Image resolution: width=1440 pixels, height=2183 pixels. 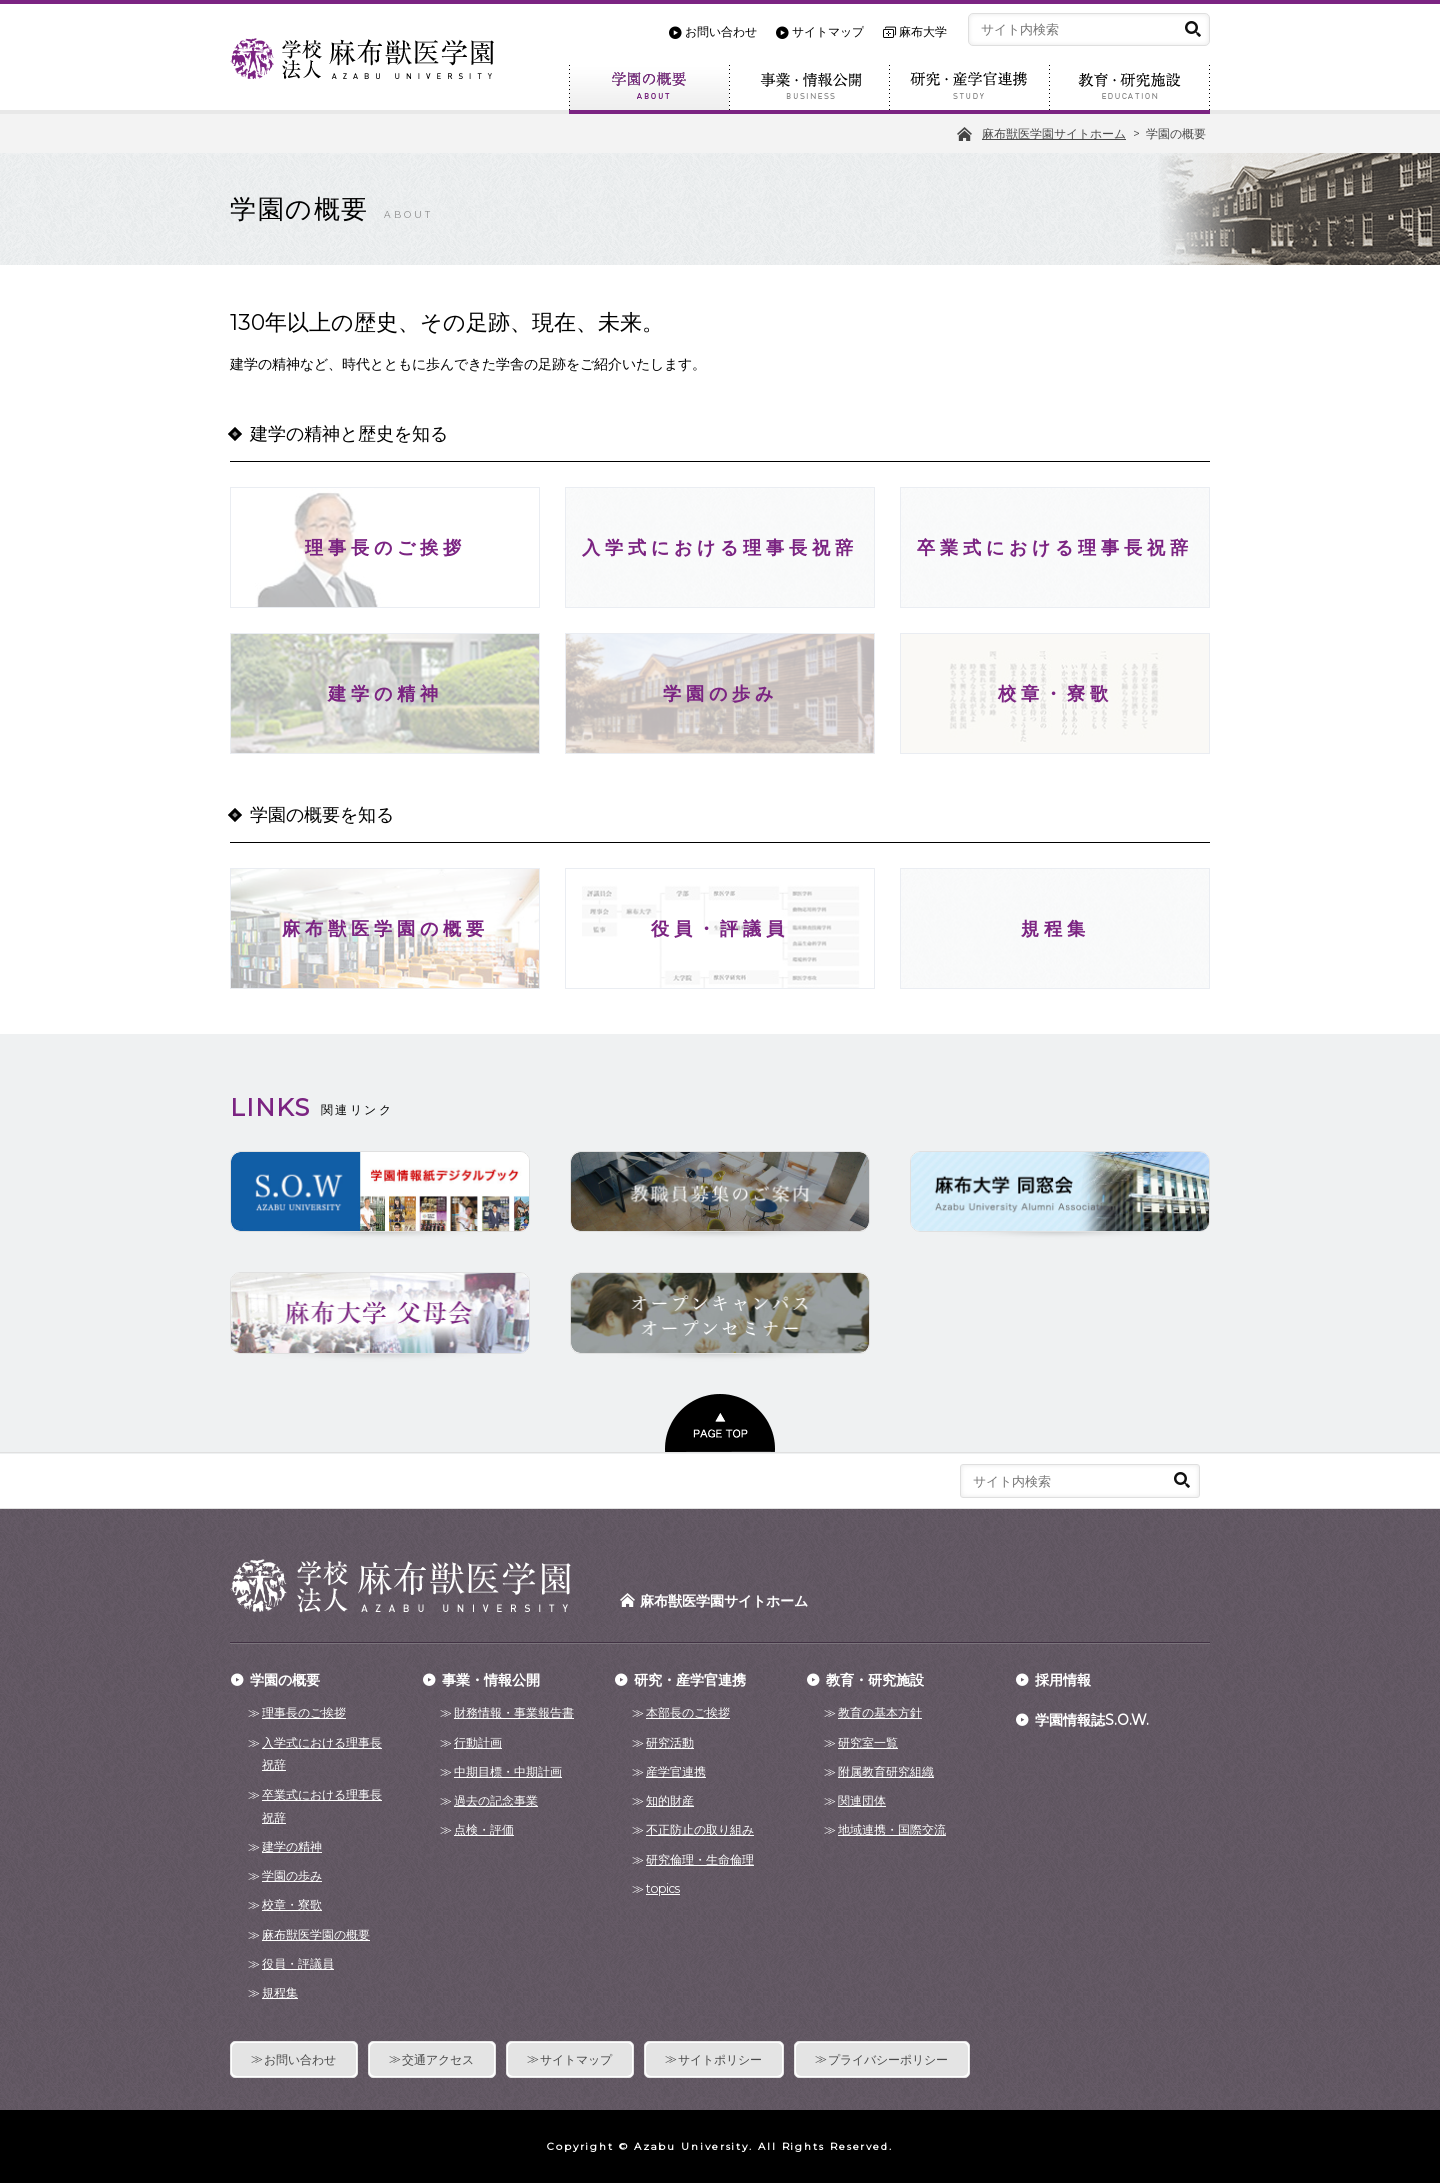 What do you see at coordinates (700, 1829) in the screenshot?
I see `不正防止の取り組み` at bounding box center [700, 1829].